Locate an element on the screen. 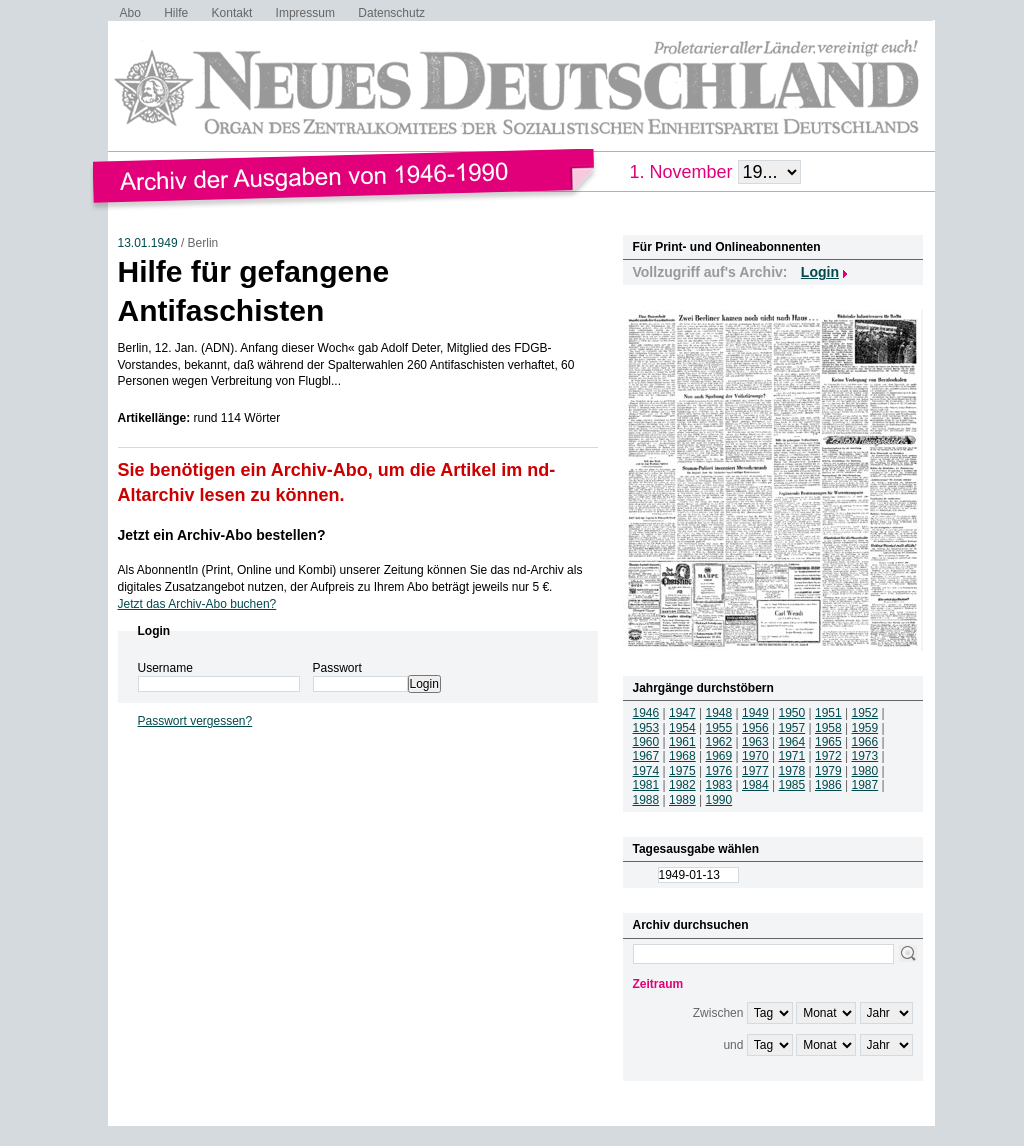 This screenshot has height=1146, width=1024. 1947 is located at coordinates (682, 713).